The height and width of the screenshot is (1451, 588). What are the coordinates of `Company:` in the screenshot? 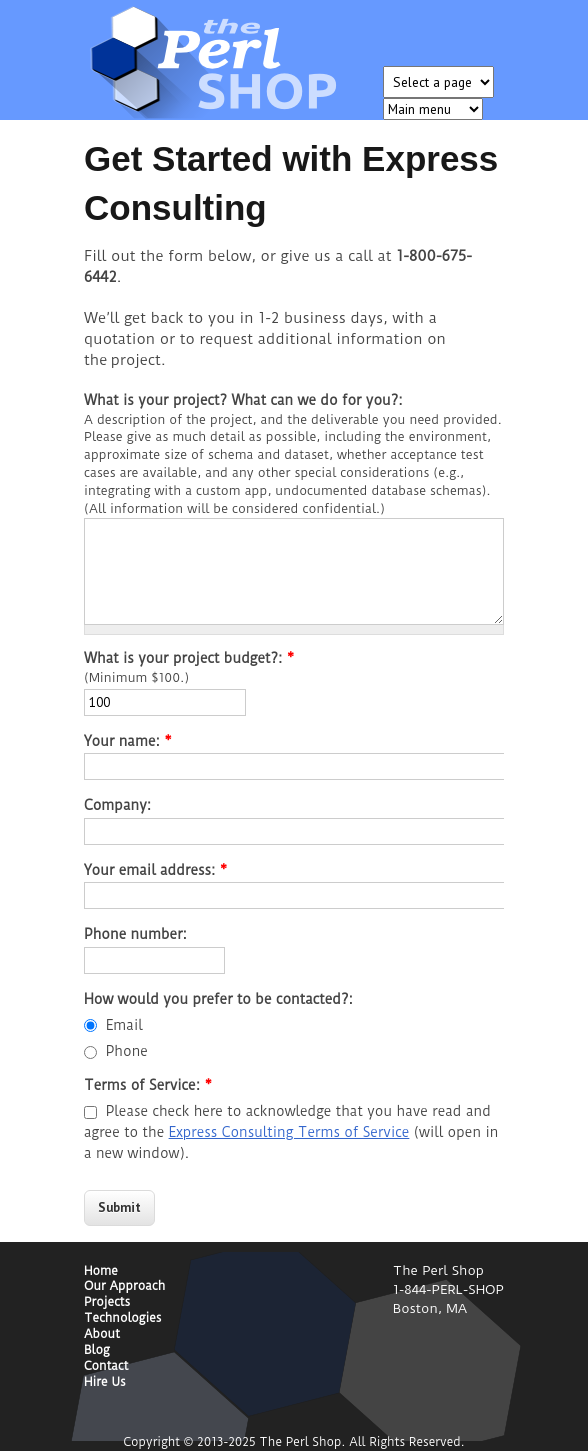 It's located at (117, 805).